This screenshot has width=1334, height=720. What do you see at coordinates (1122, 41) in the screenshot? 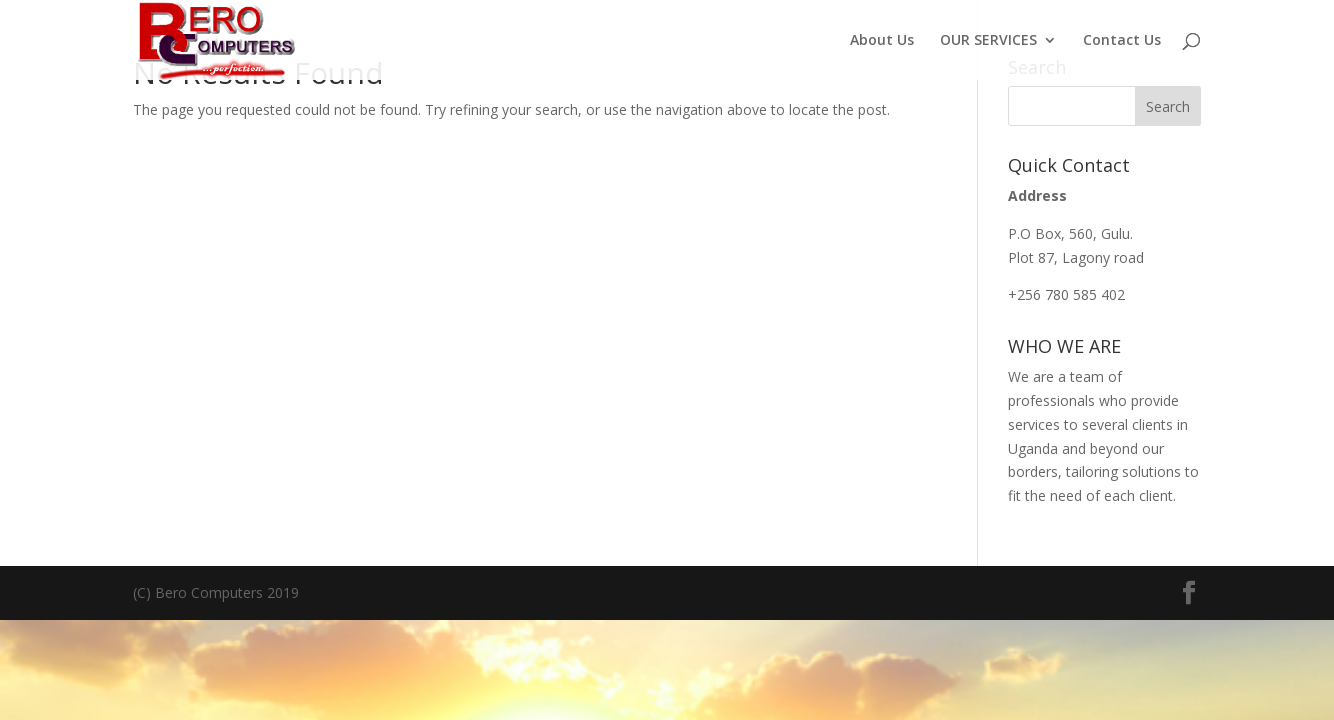
I see `Contact Us` at bounding box center [1122, 41].